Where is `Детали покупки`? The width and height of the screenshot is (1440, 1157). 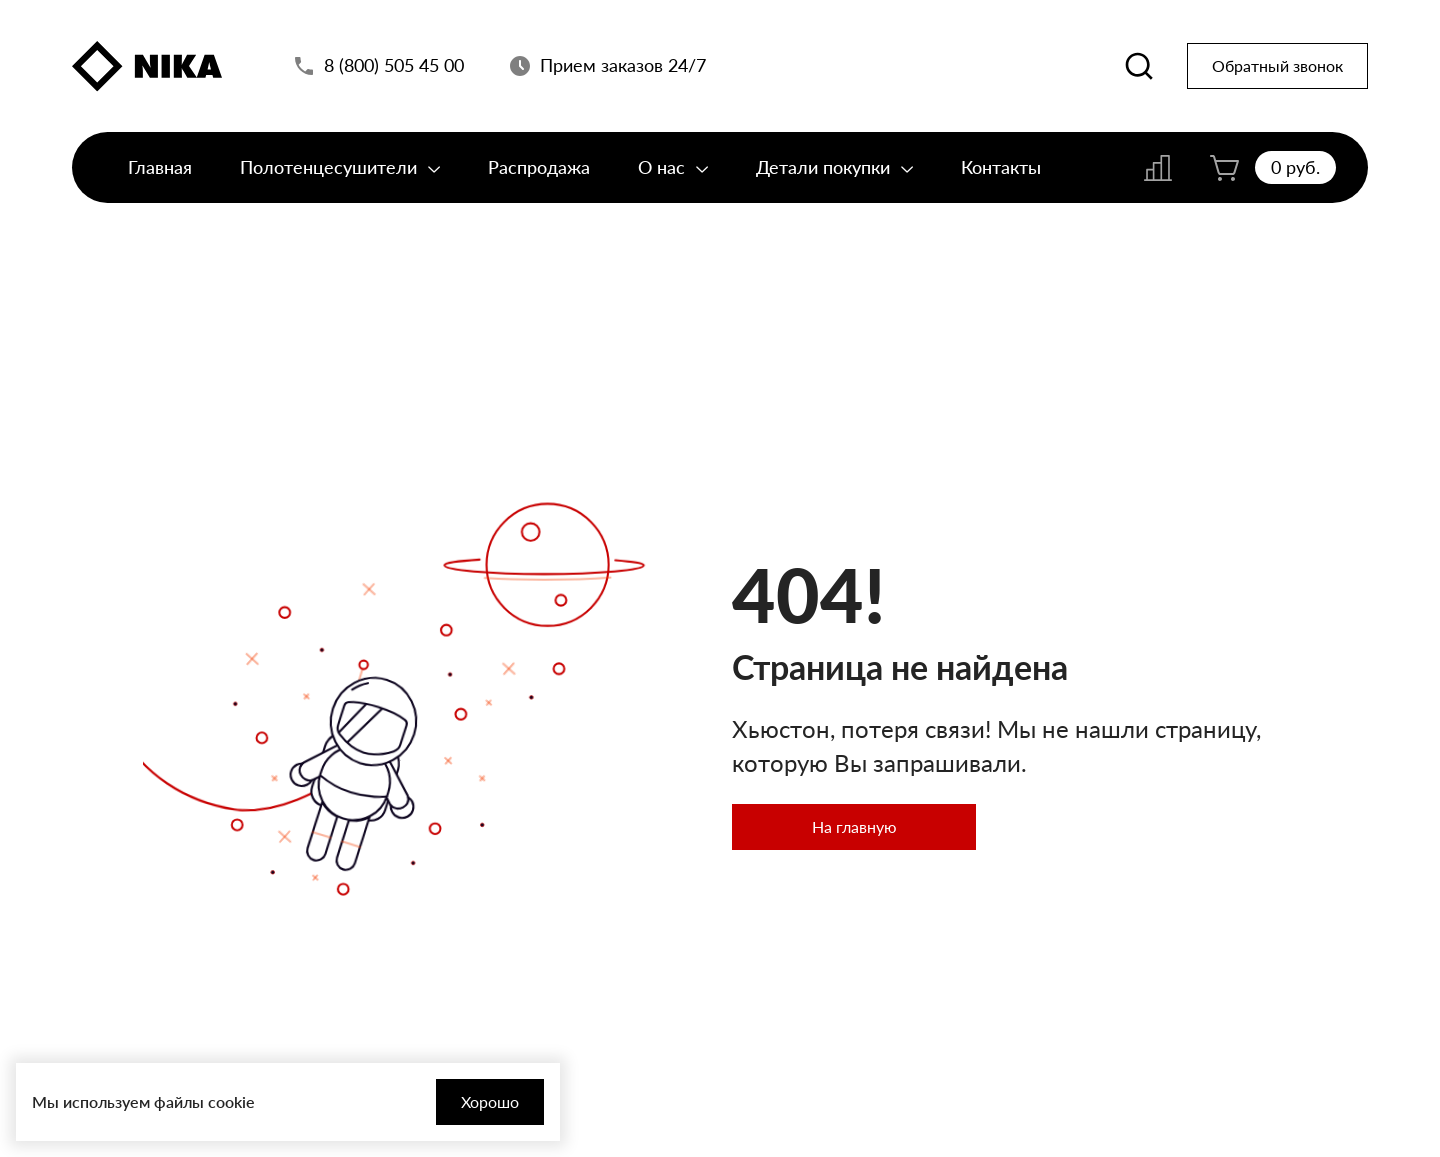 Детали покупки is located at coordinates (834, 167).